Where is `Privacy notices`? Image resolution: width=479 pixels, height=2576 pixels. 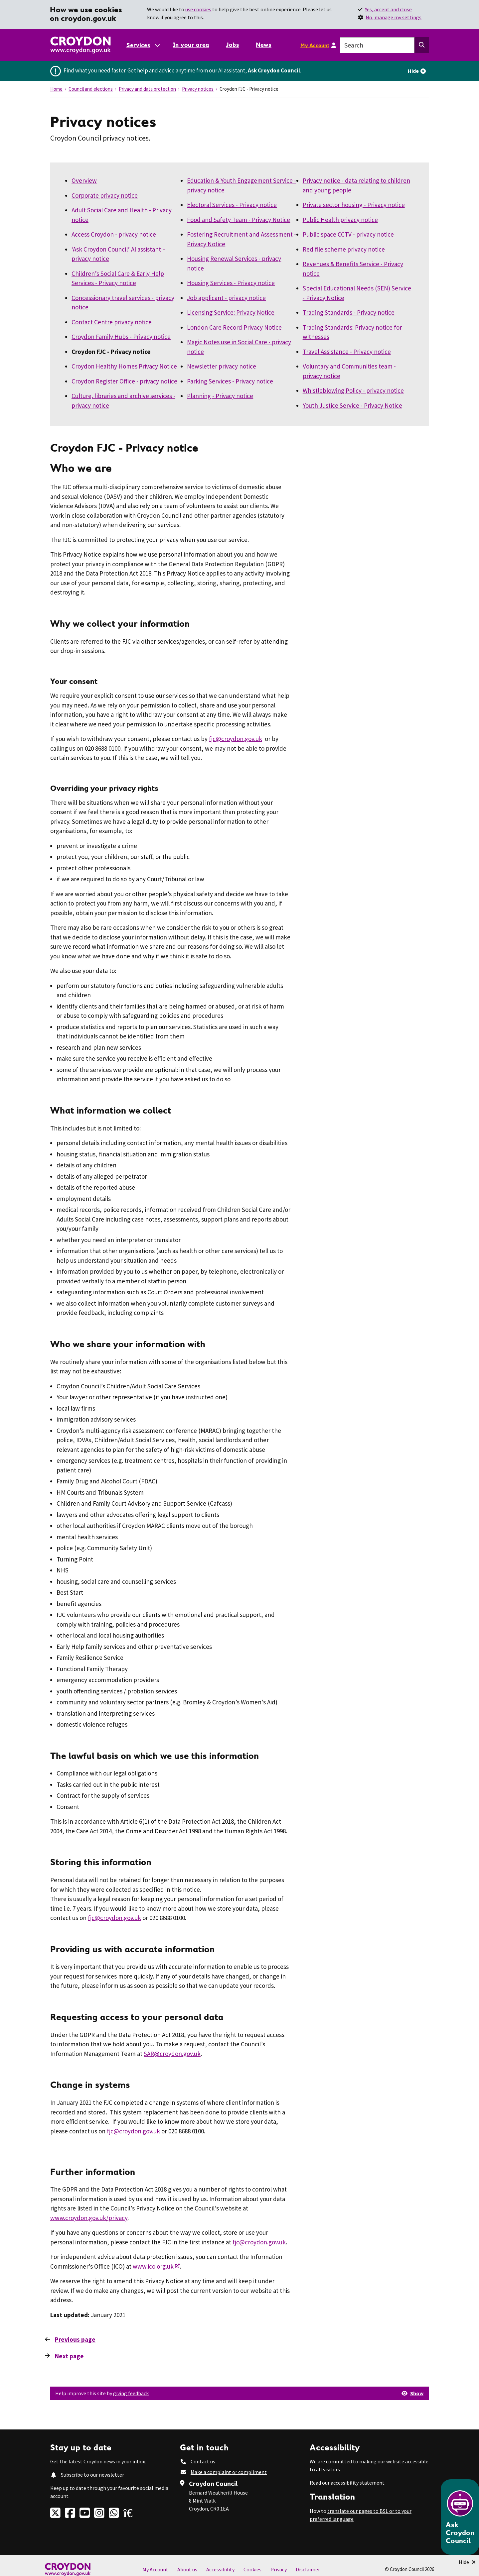
Privacy notices is located at coordinates (198, 89).